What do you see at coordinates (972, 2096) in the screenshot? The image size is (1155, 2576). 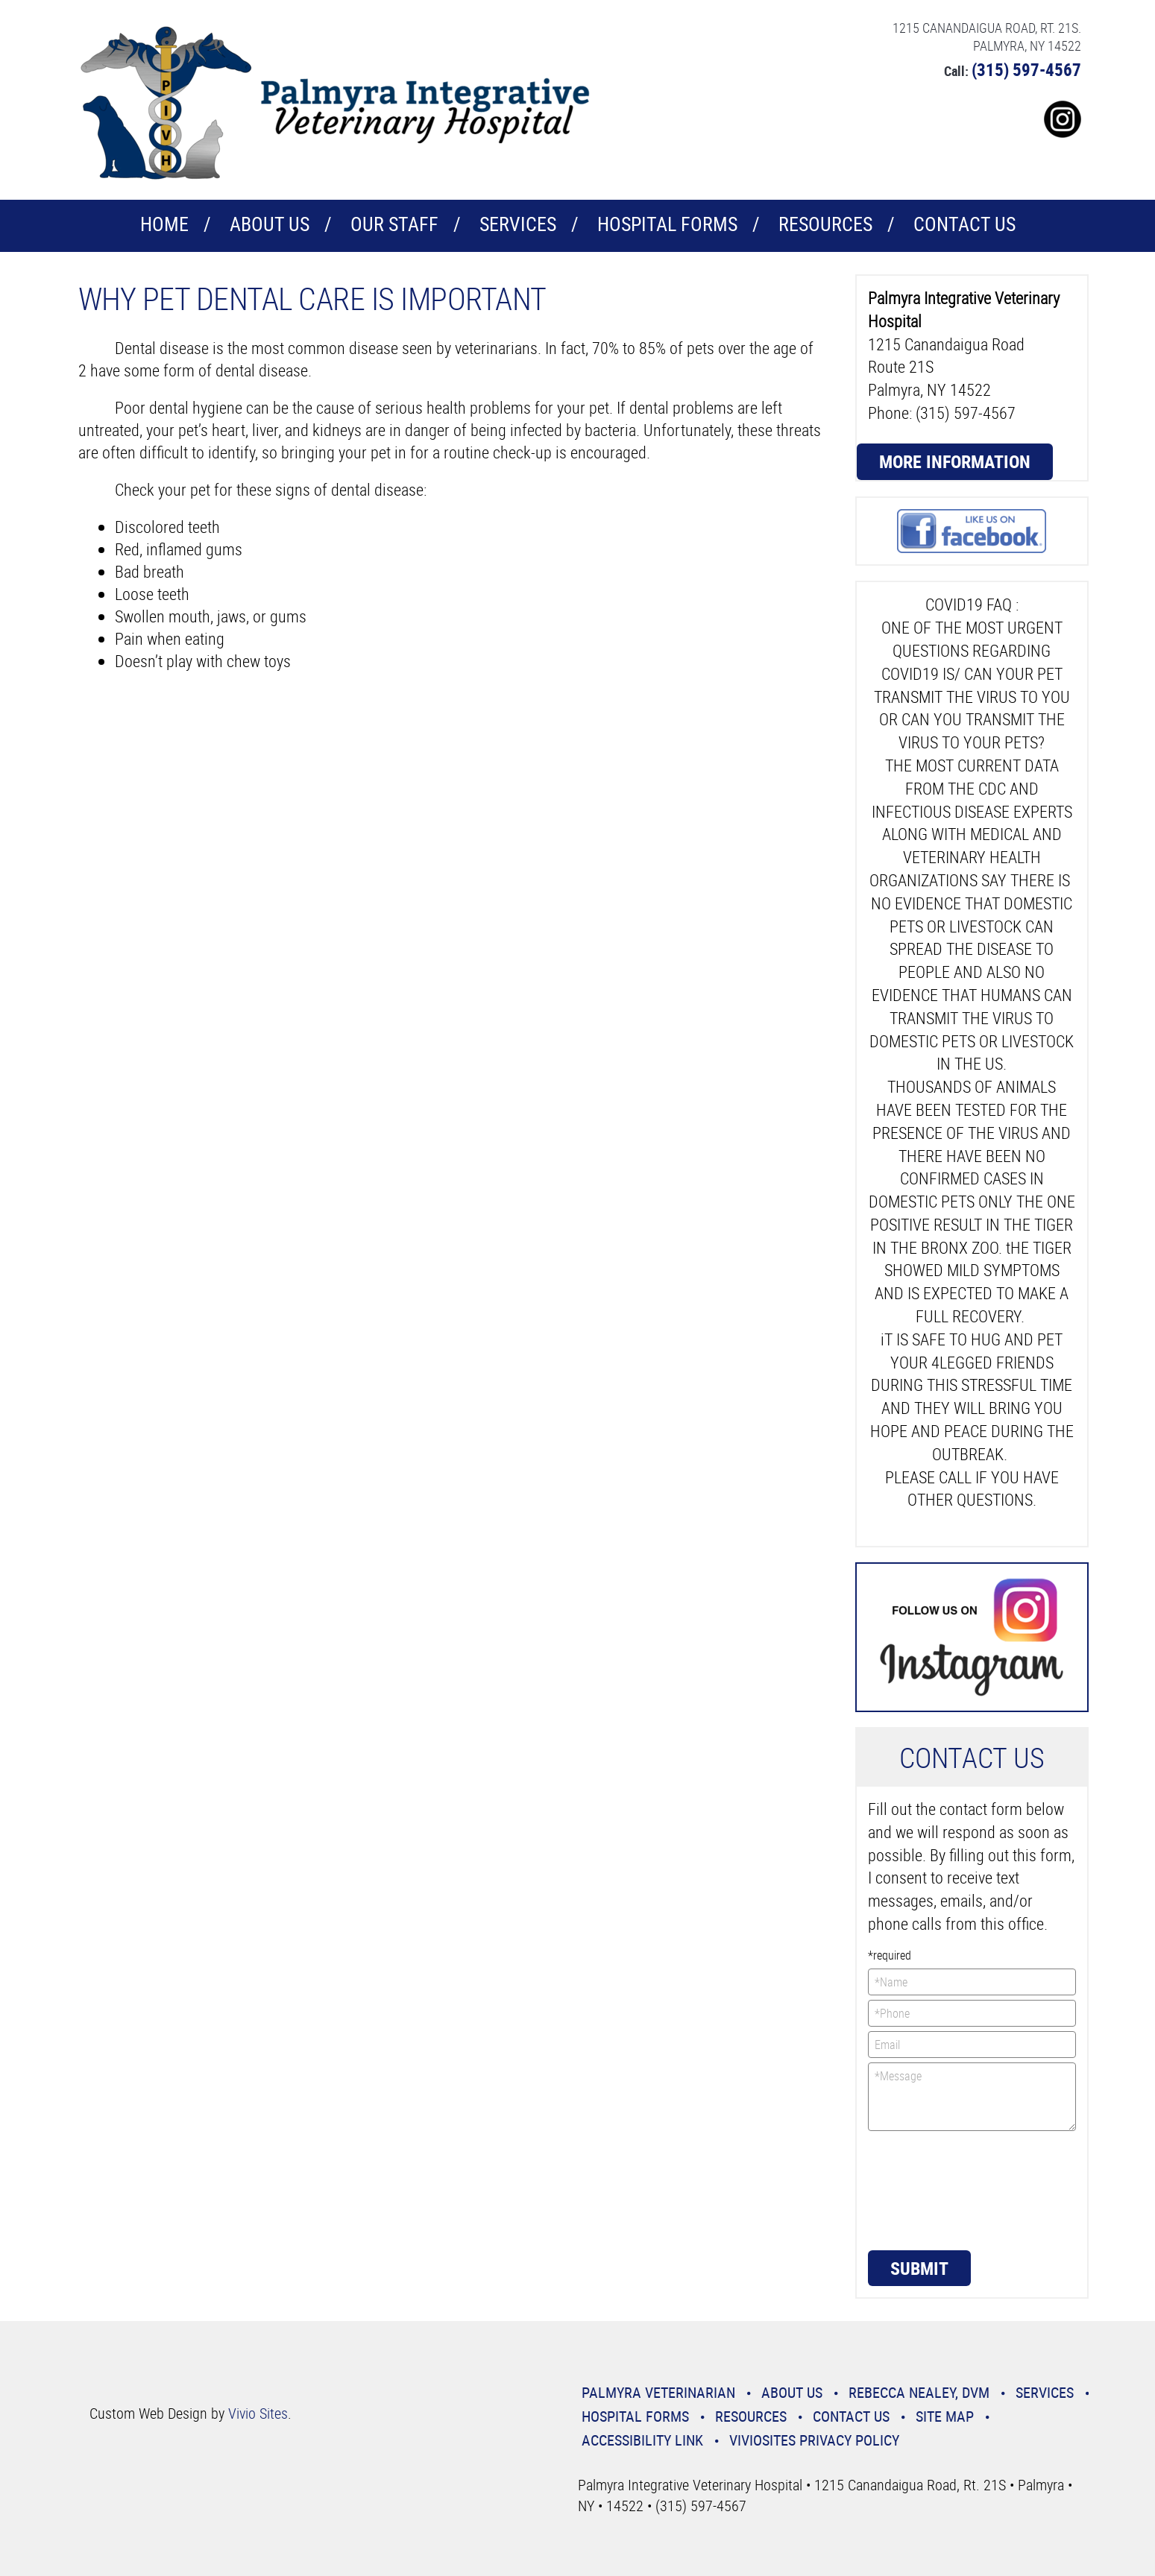 I see `*Message` at bounding box center [972, 2096].